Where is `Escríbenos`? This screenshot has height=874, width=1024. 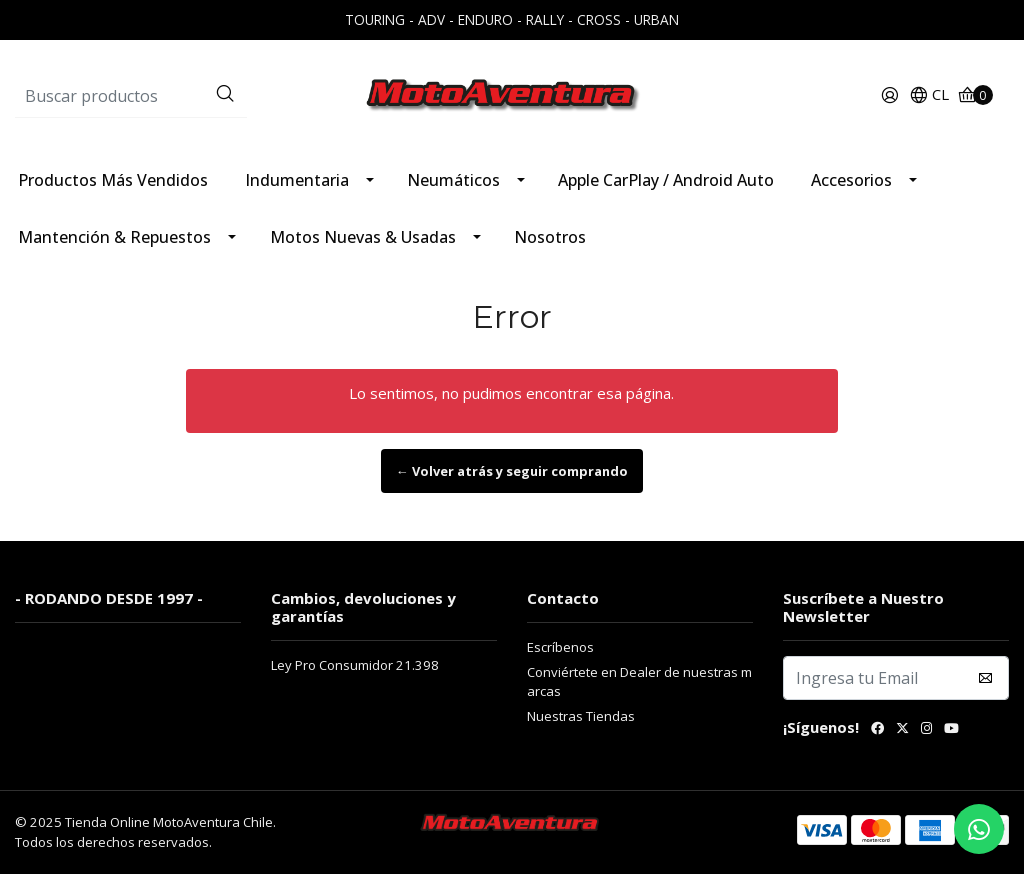 Escríbenos is located at coordinates (560, 647).